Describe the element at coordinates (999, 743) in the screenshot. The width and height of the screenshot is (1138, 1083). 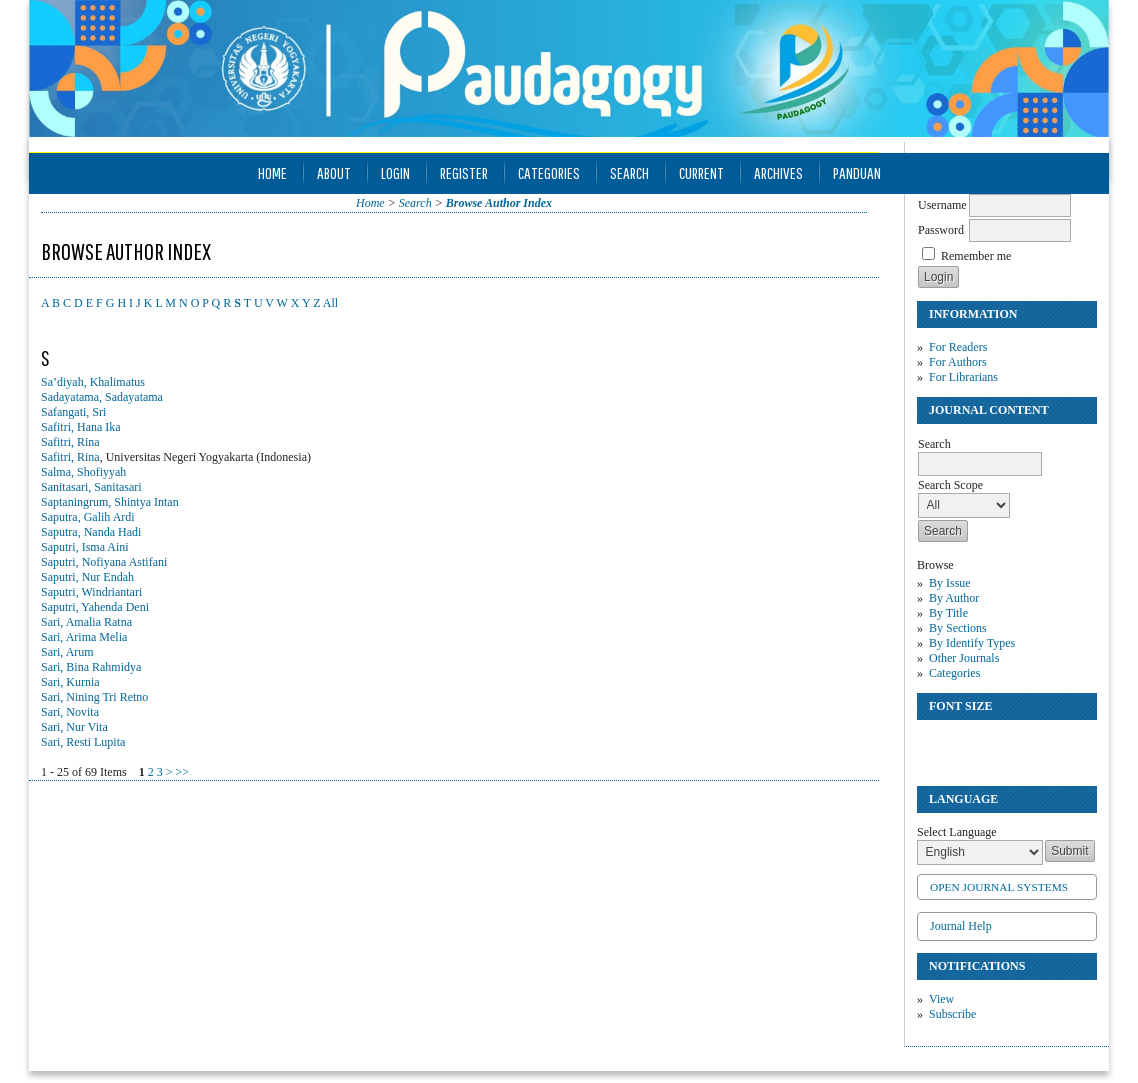
I see `Make font size larger` at that location.